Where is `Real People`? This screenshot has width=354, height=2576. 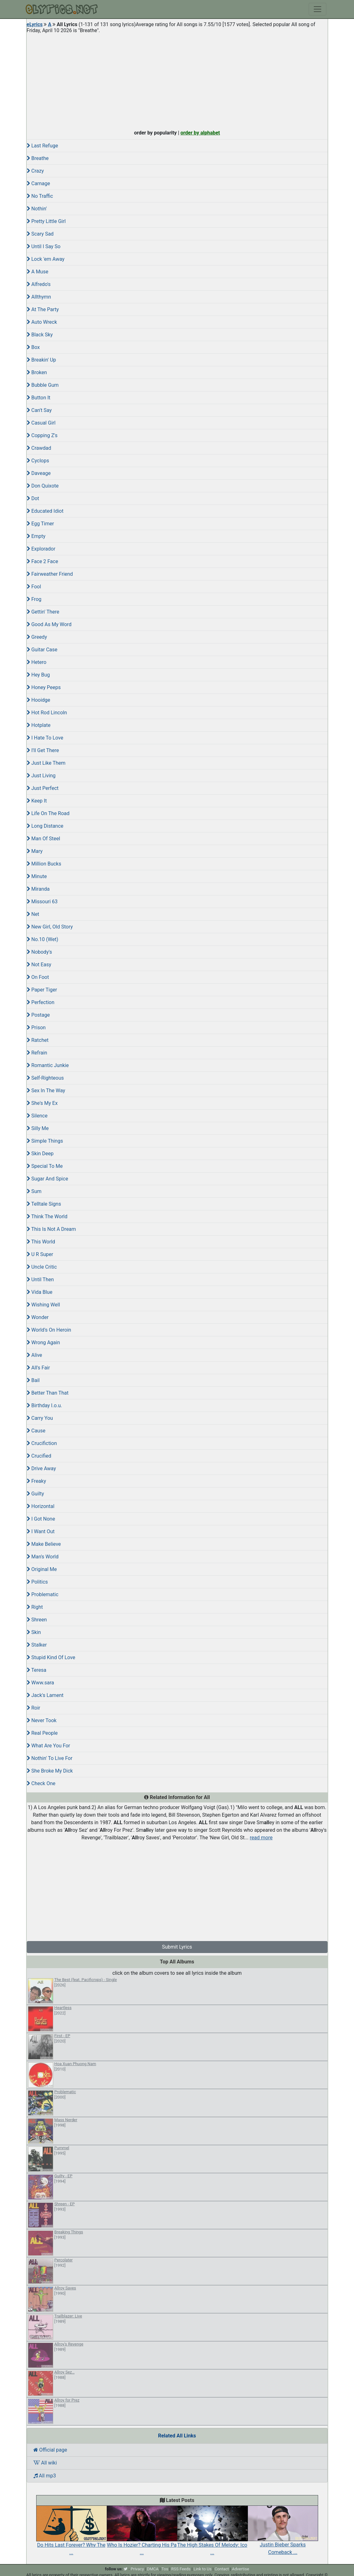 Real People is located at coordinates (42, 1733).